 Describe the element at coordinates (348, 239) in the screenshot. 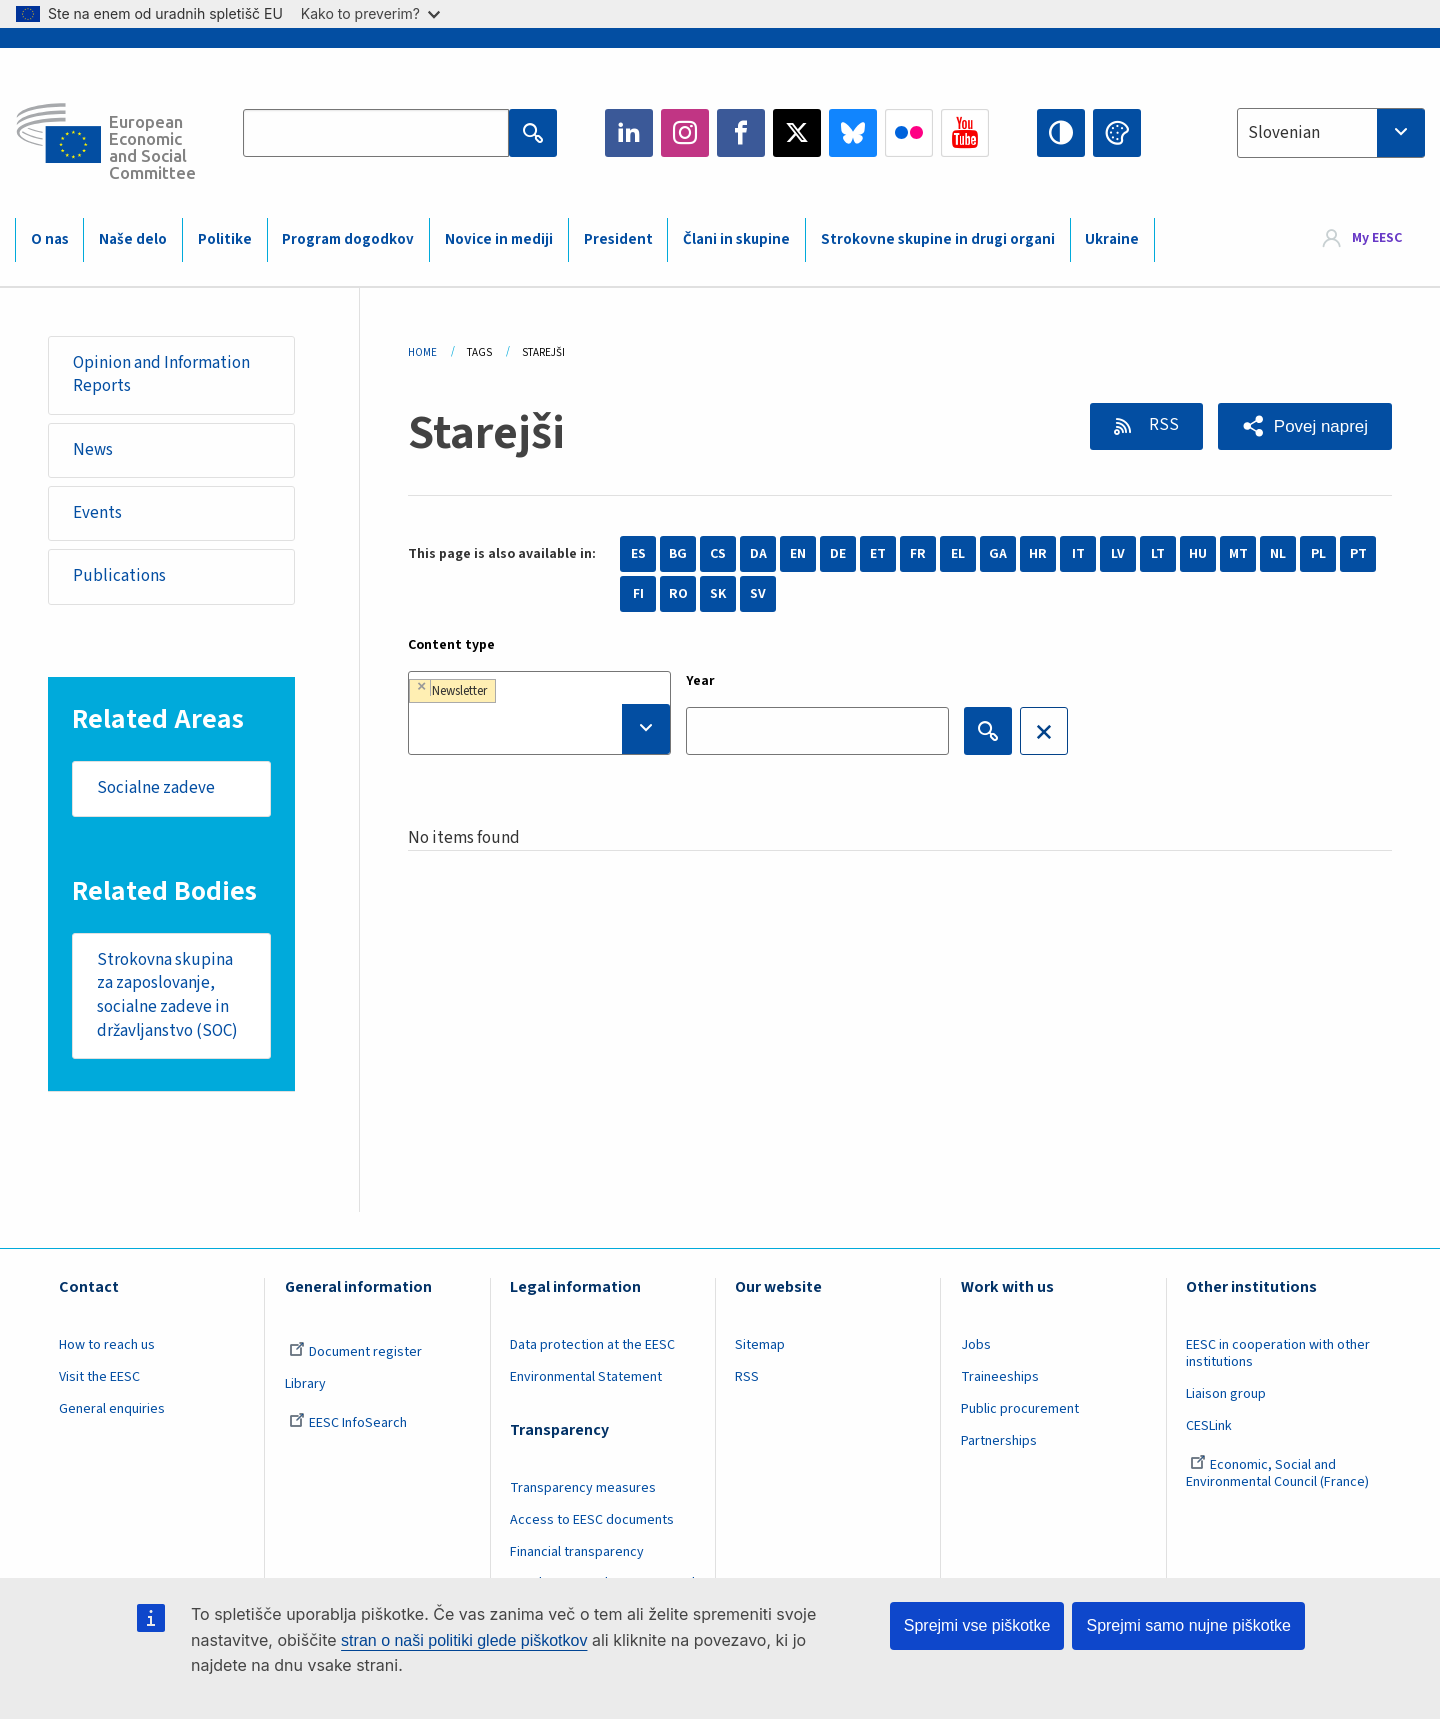

I see `Program dogodkov` at that location.